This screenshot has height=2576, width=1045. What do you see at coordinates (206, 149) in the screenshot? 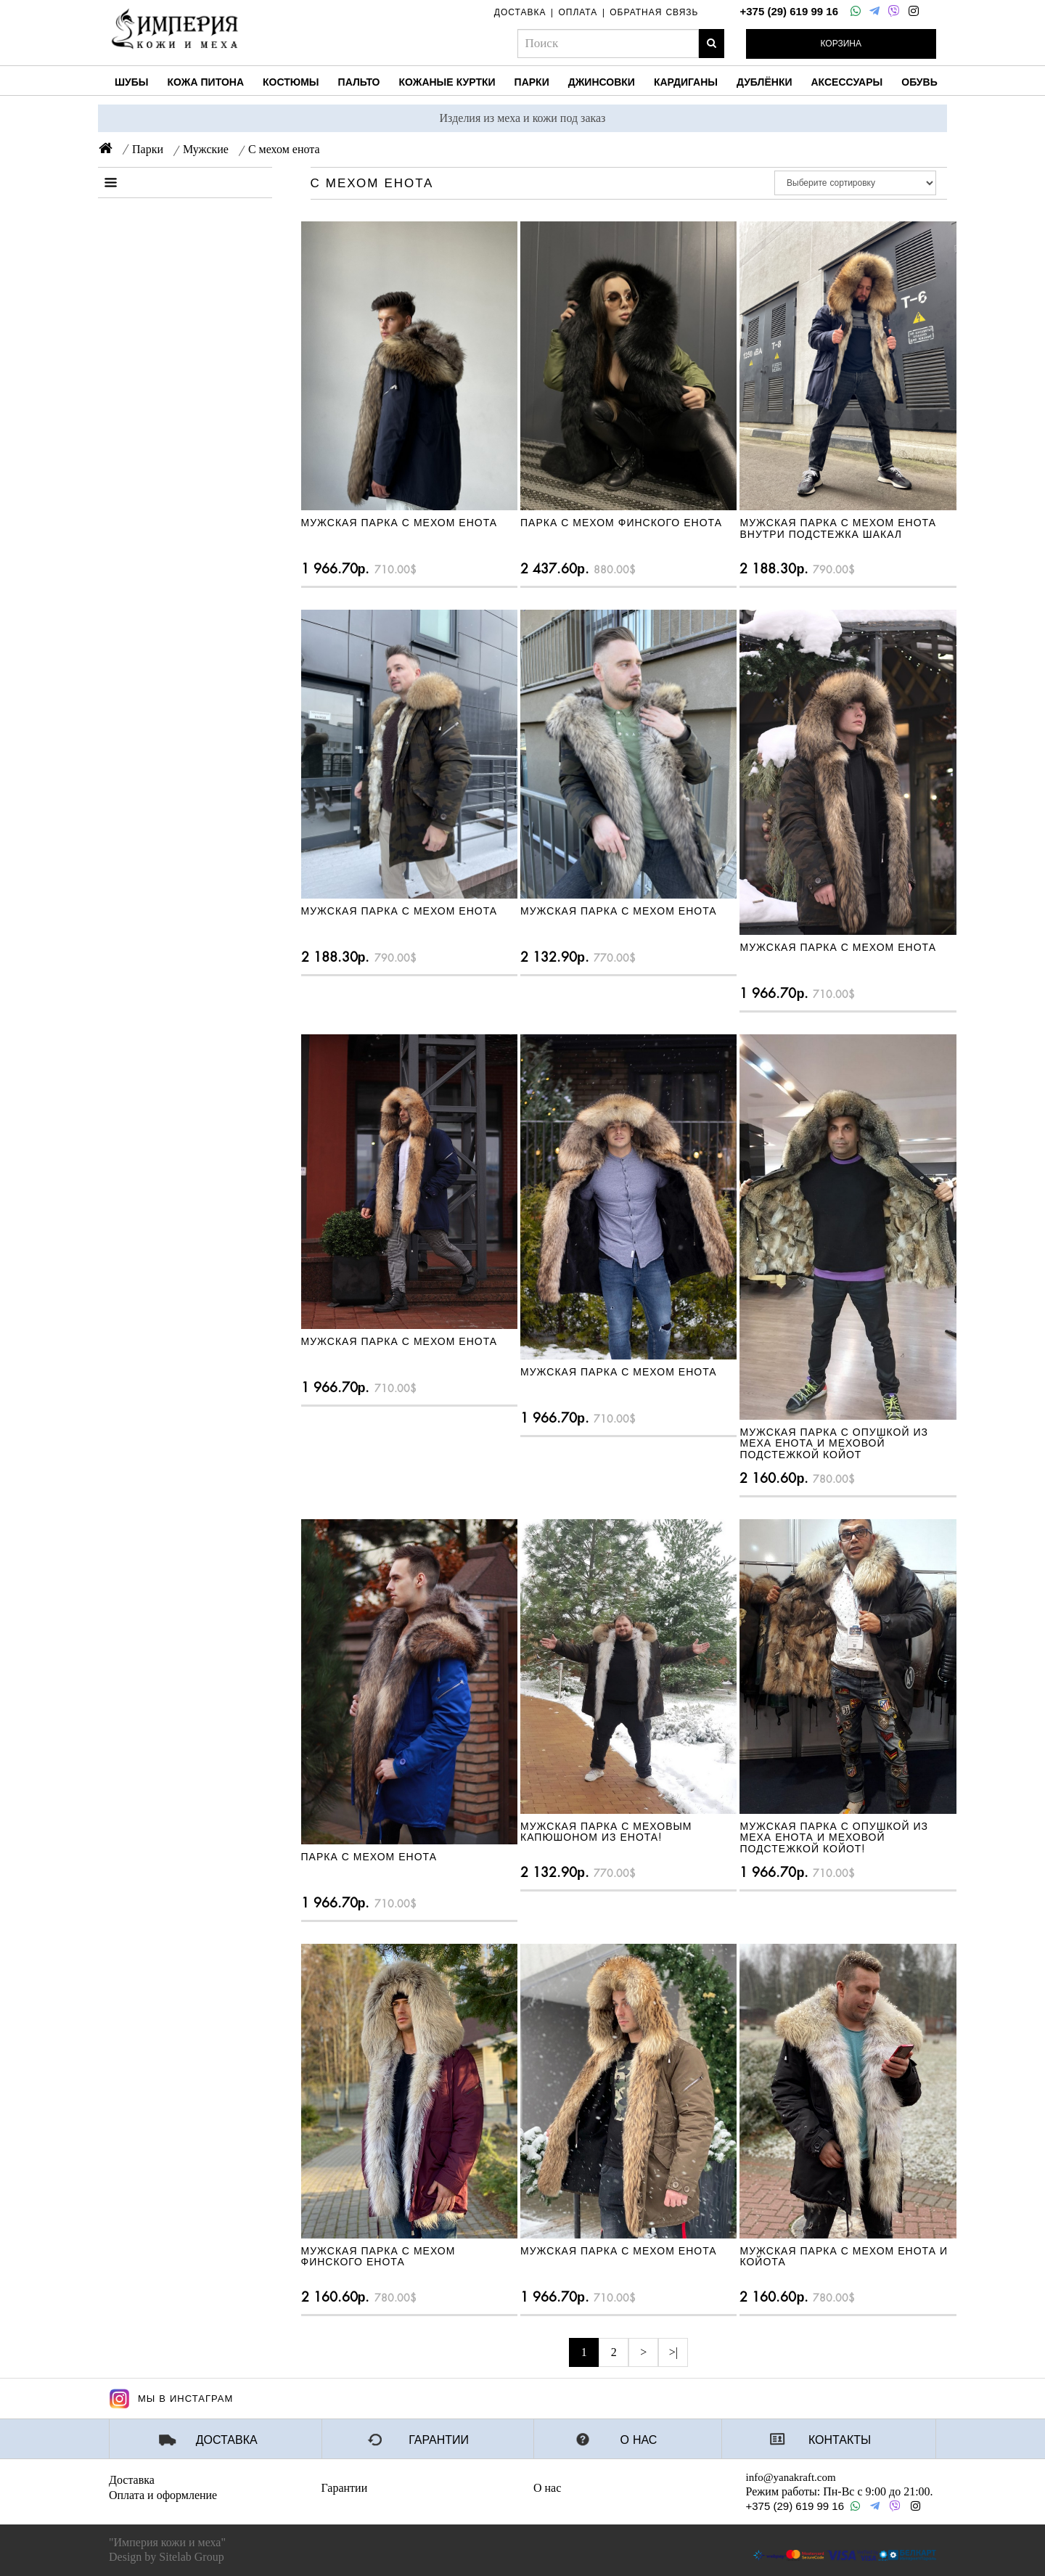
I see `Мужские` at bounding box center [206, 149].